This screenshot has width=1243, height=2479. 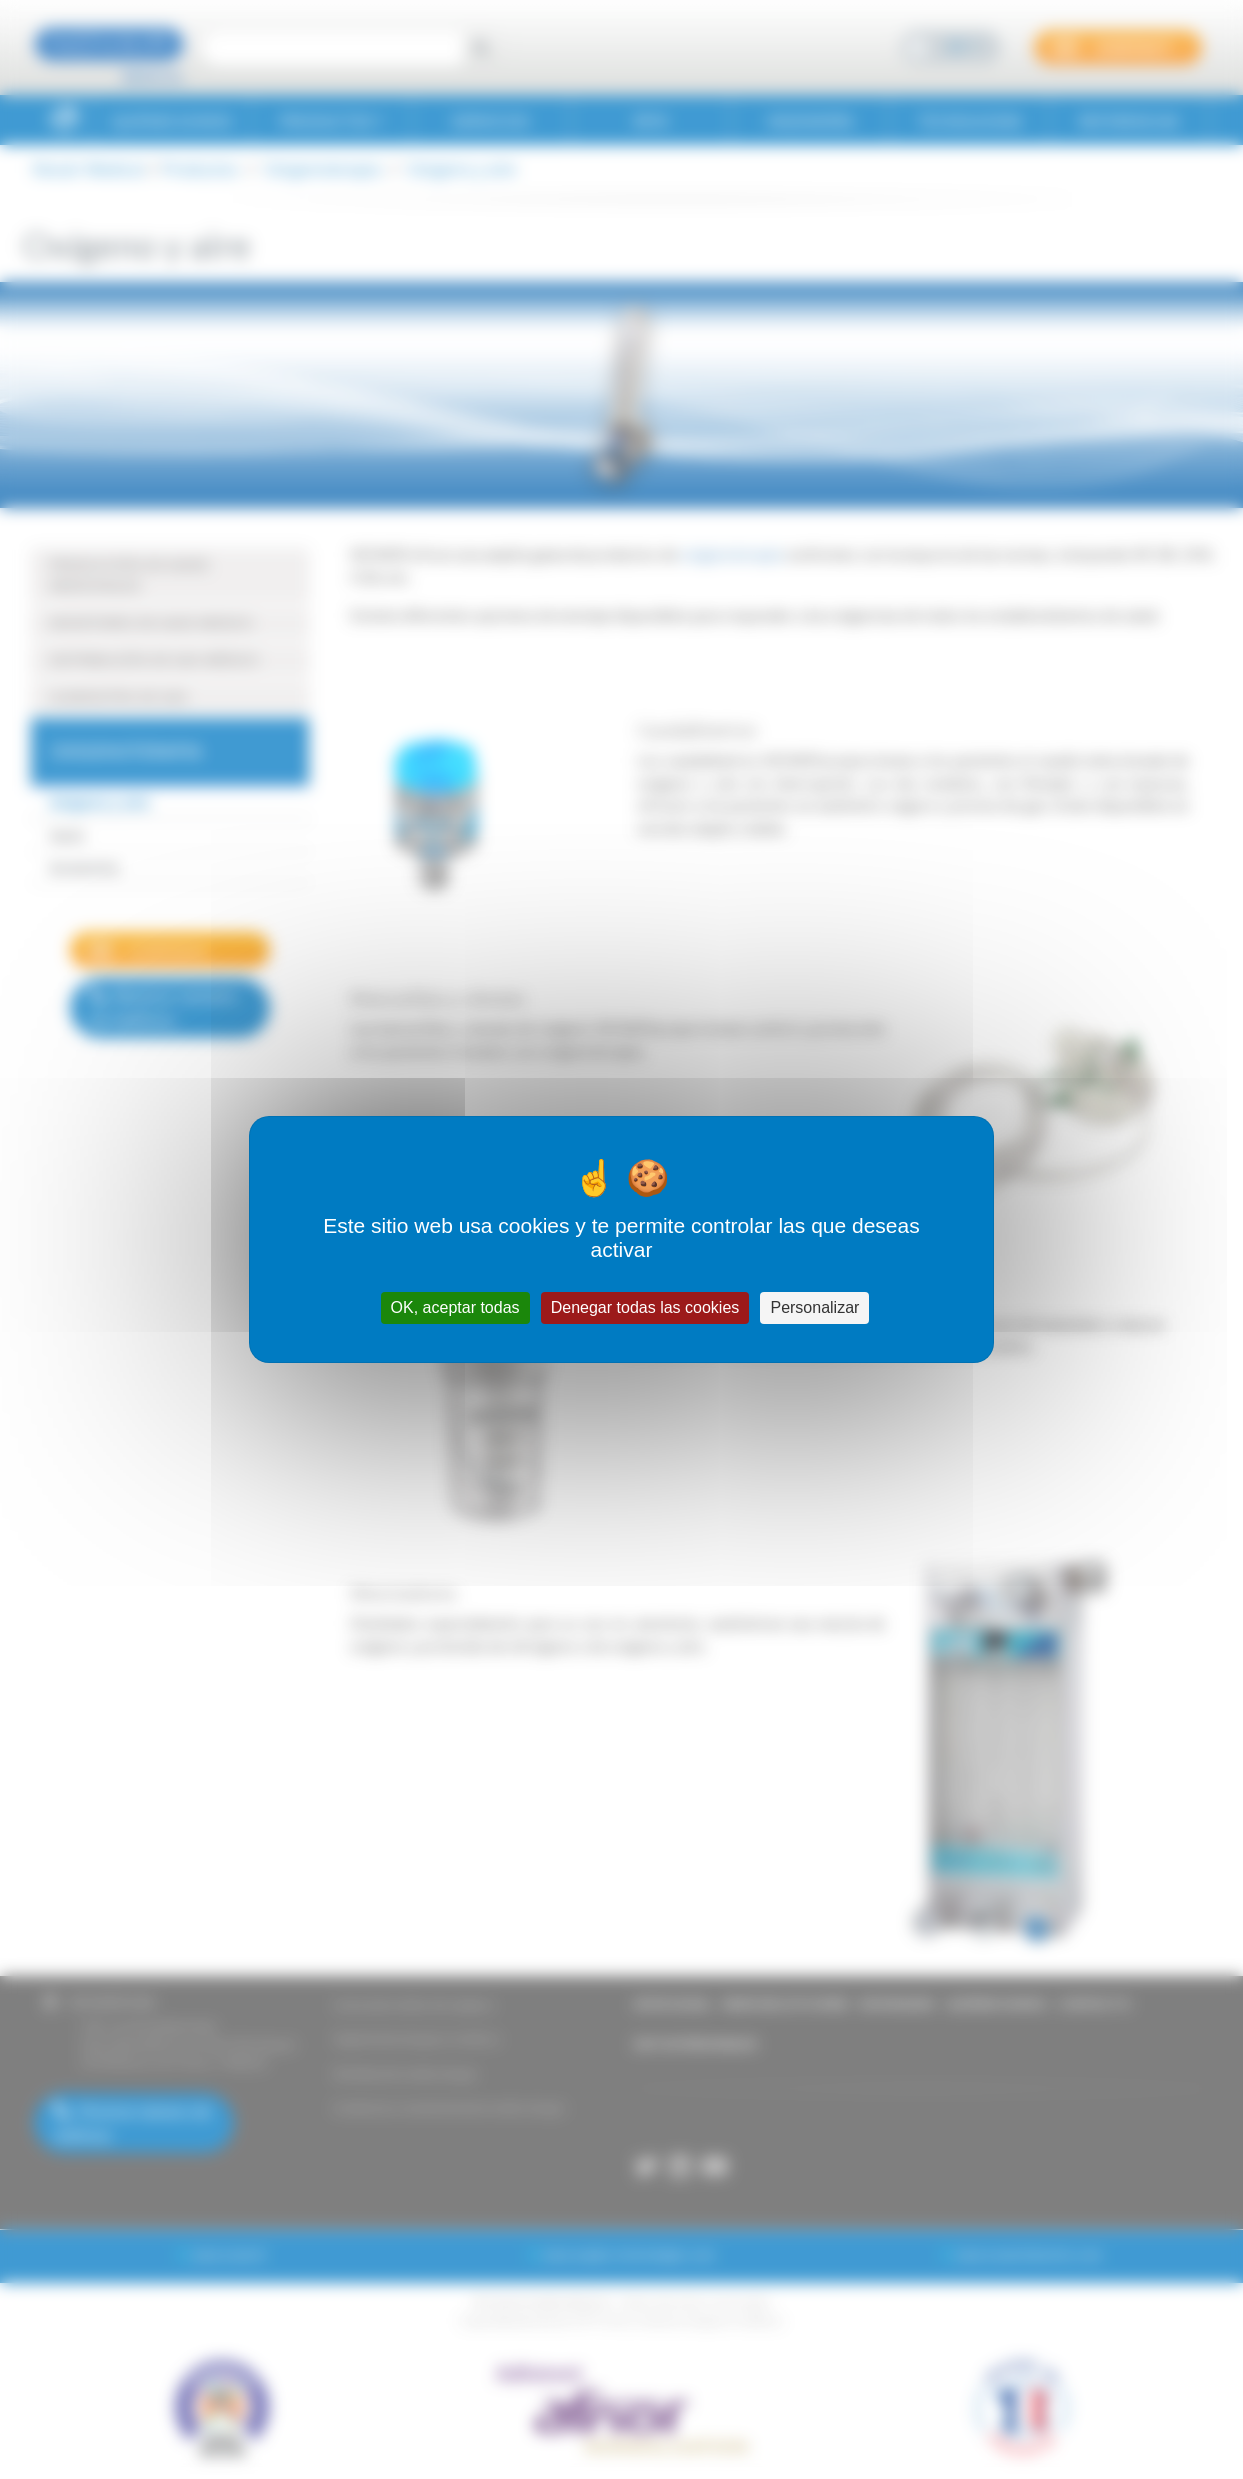 I want to click on Personalizar [Personalizar (ventana modal)], so click(x=814, y=1307).